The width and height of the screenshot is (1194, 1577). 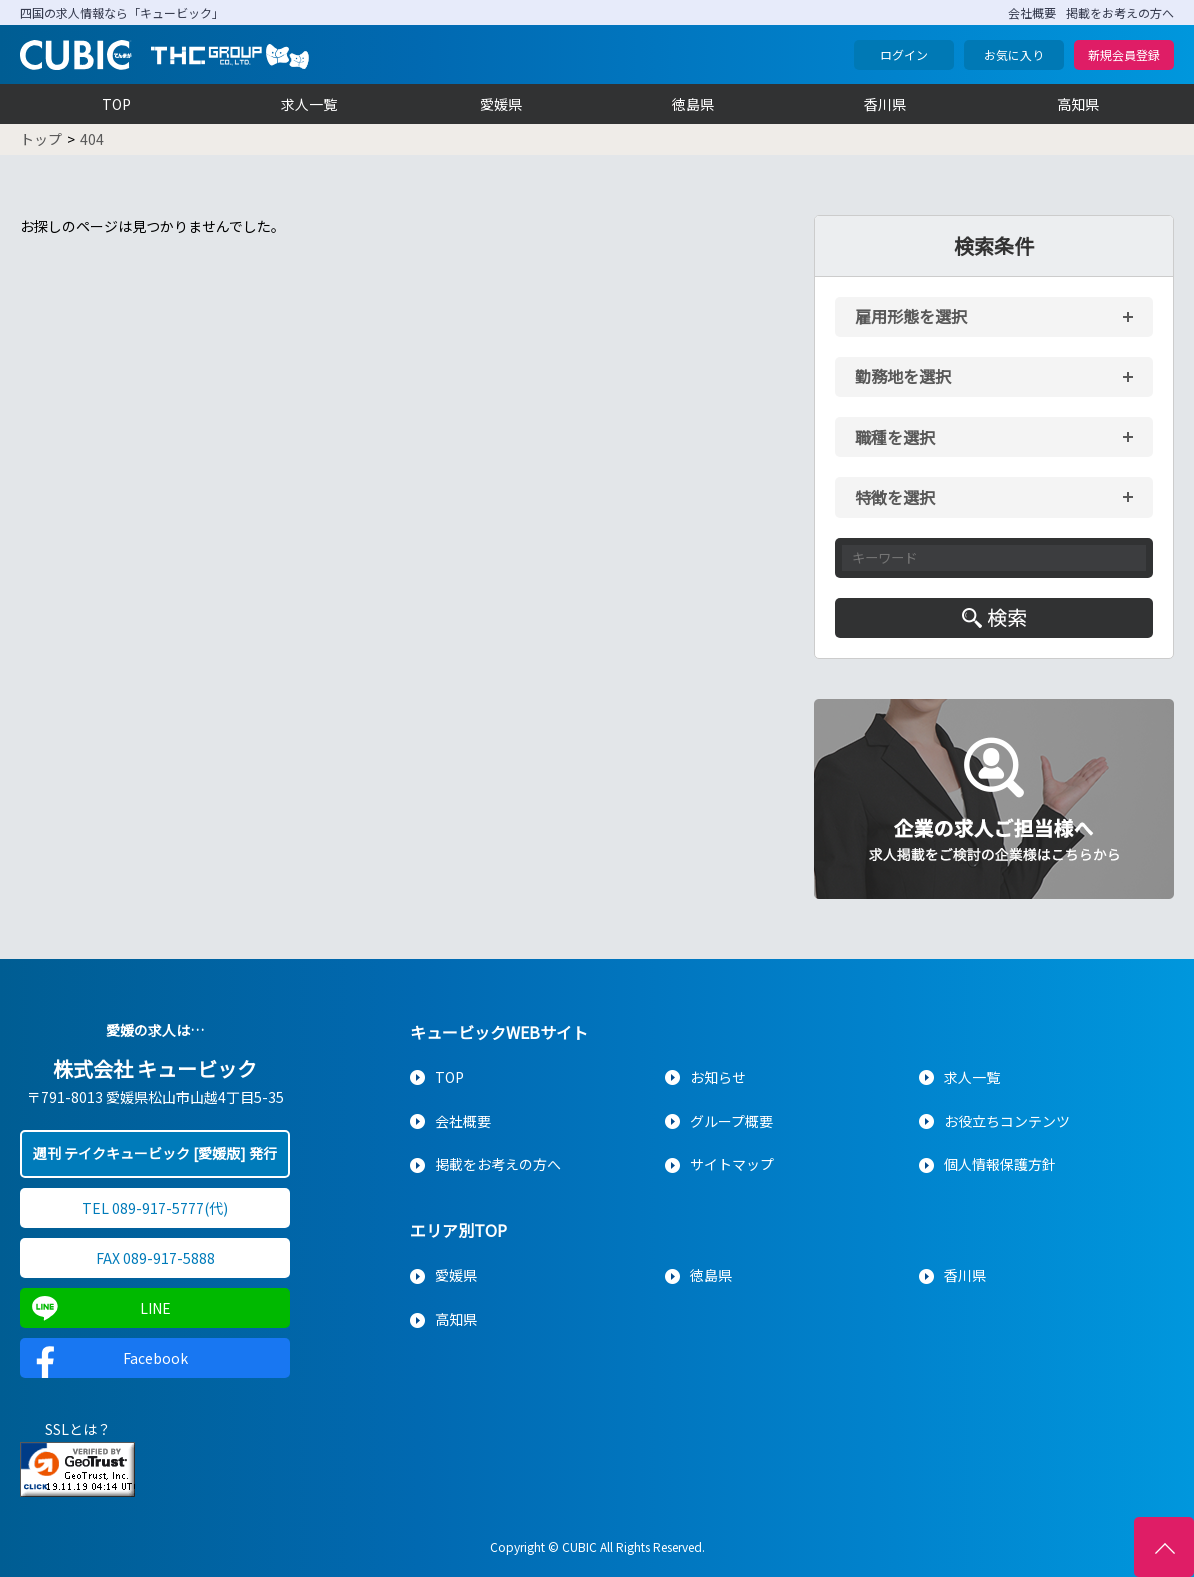 I want to click on グループ概要, so click(x=731, y=1121).